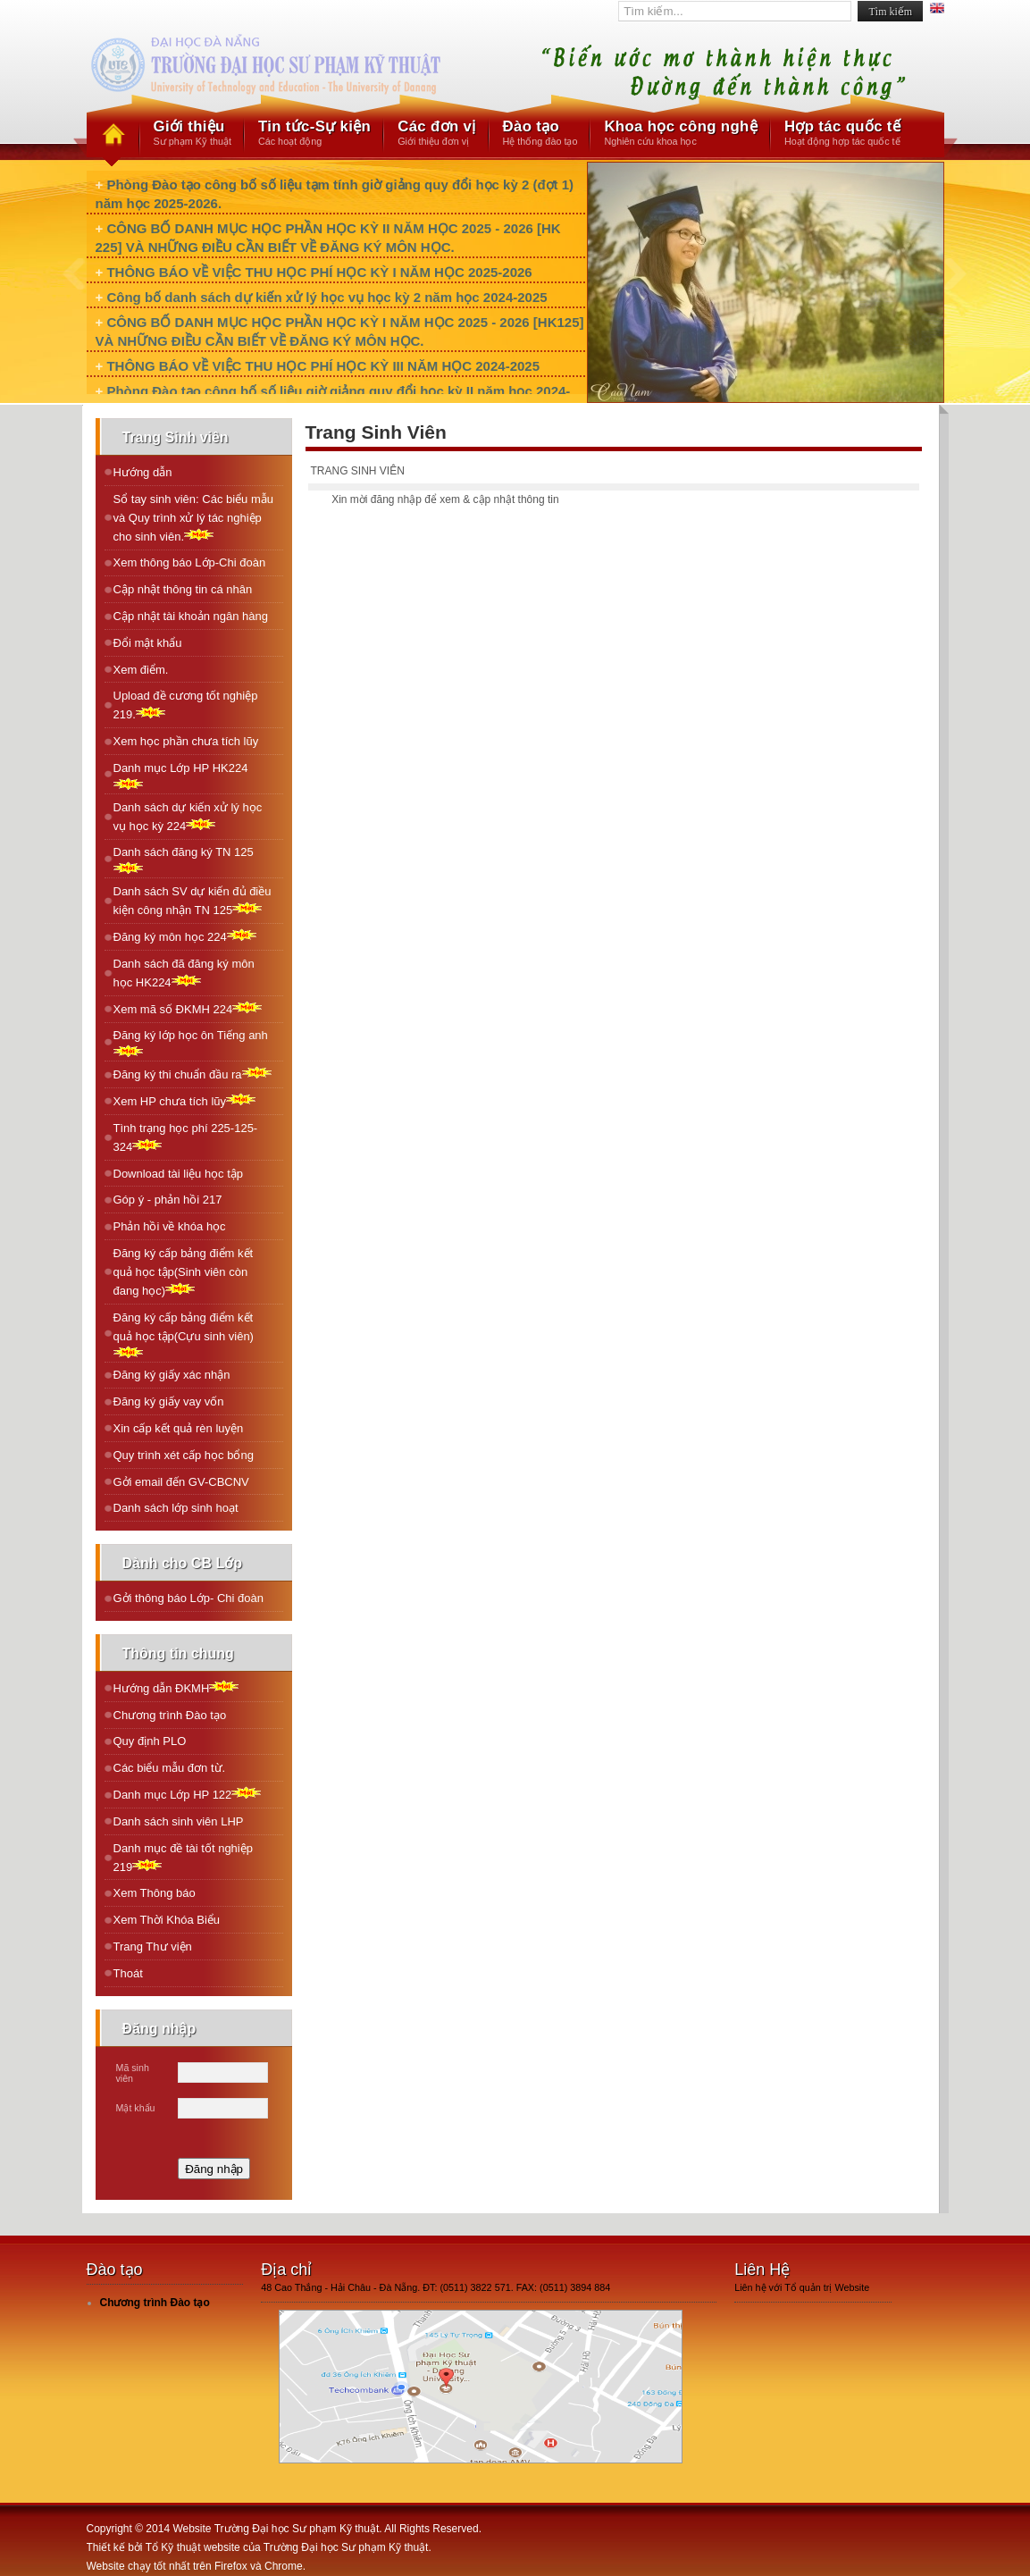 Image resolution: width=1030 pixels, height=2576 pixels. What do you see at coordinates (178, 1821) in the screenshot?
I see `Danh sách sinh viên LHP` at bounding box center [178, 1821].